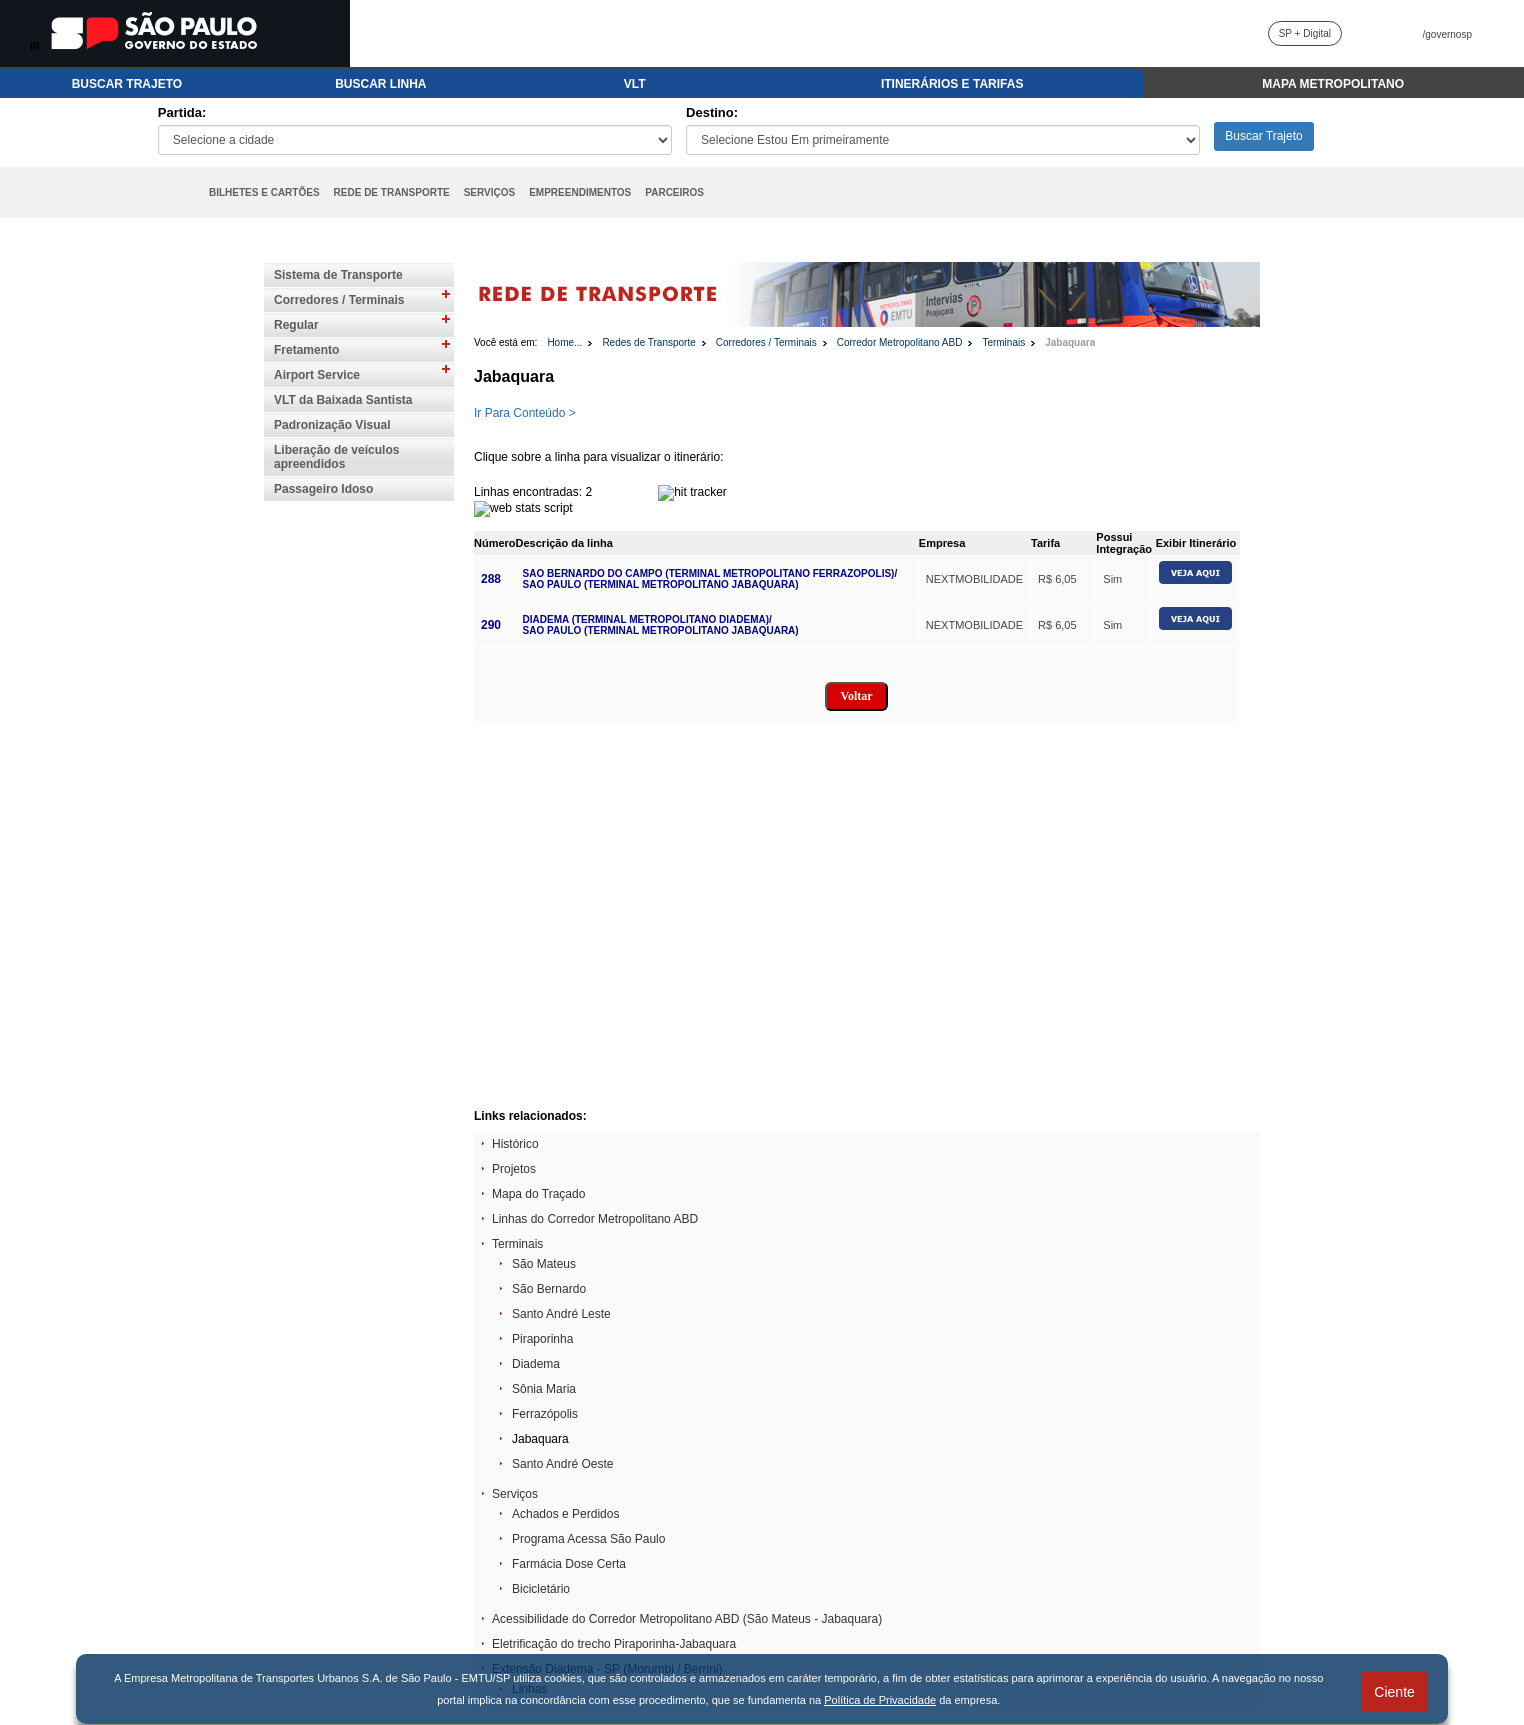 The height and width of the screenshot is (1725, 1524). Describe the element at coordinates (648, 342) in the screenshot. I see `Redes de Transporte` at that location.